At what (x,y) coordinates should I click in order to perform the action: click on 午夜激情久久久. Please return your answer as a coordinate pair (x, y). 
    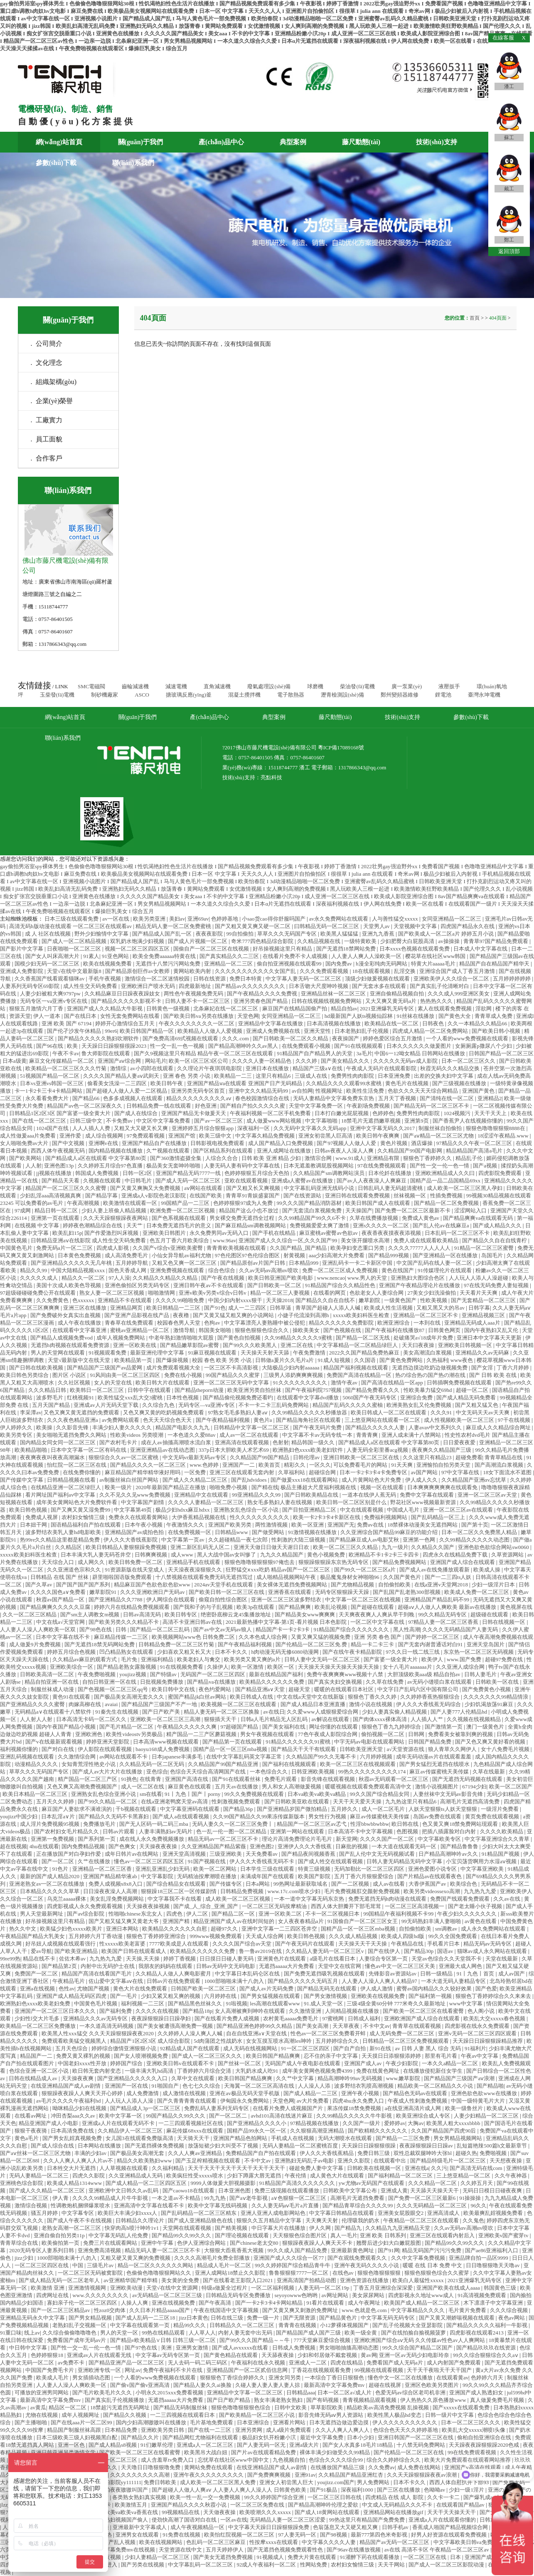
    Looking at the image, I should click on (185, 1525).